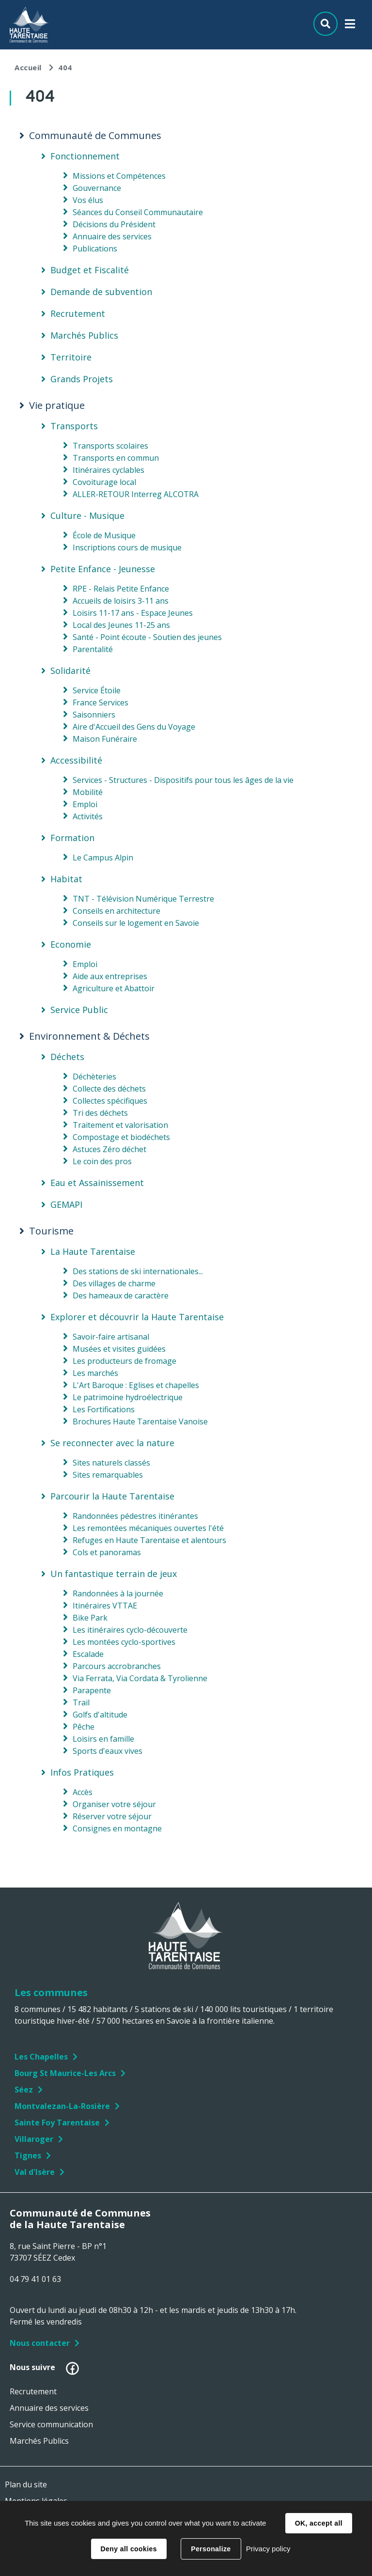 The image size is (372, 2576). I want to click on Parcourir la Haute Tarentaise, so click(112, 1496).